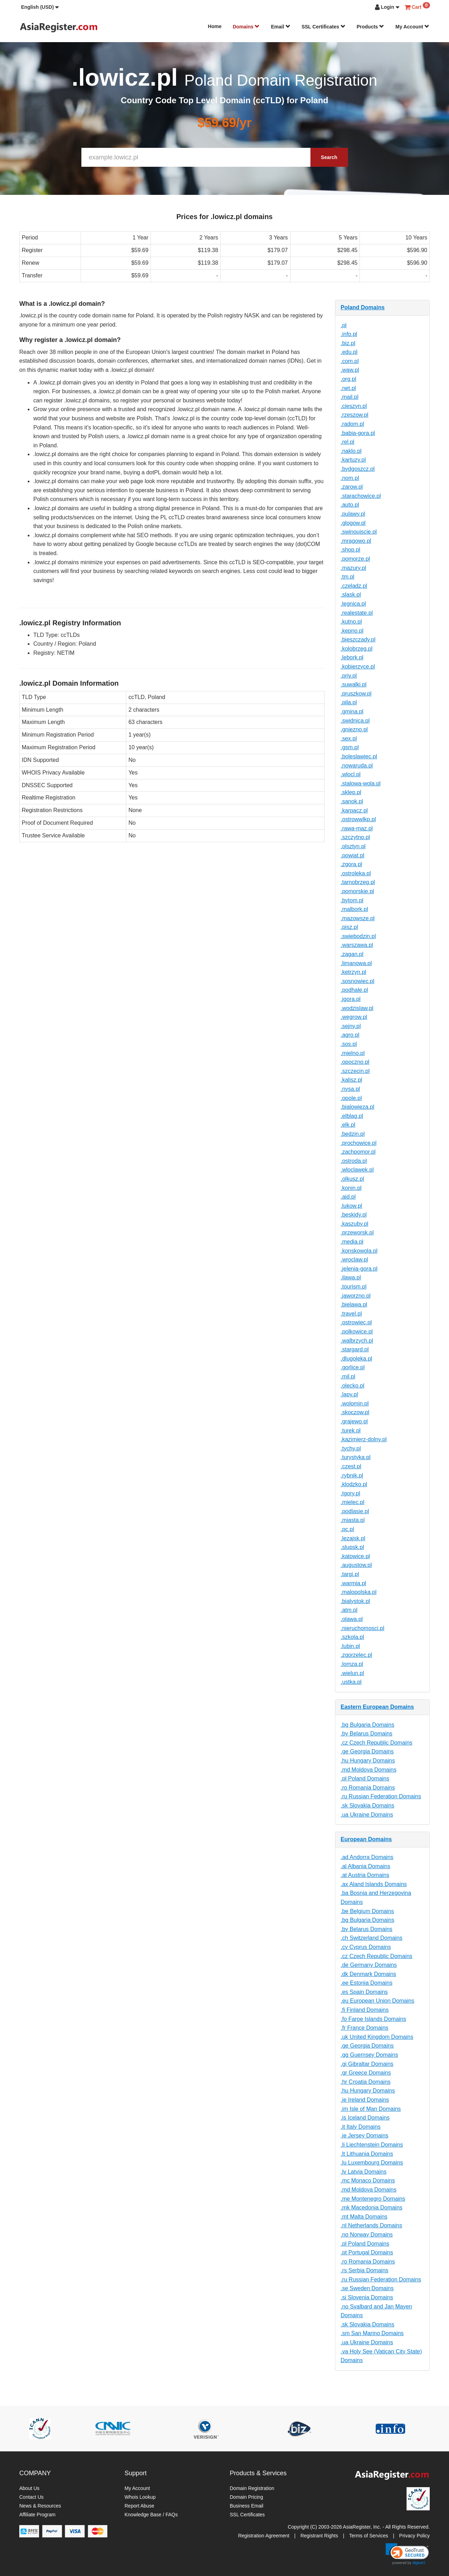 This screenshot has height=2576, width=449. Describe the element at coordinates (354, 909) in the screenshot. I see `.malbork.pl` at that location.